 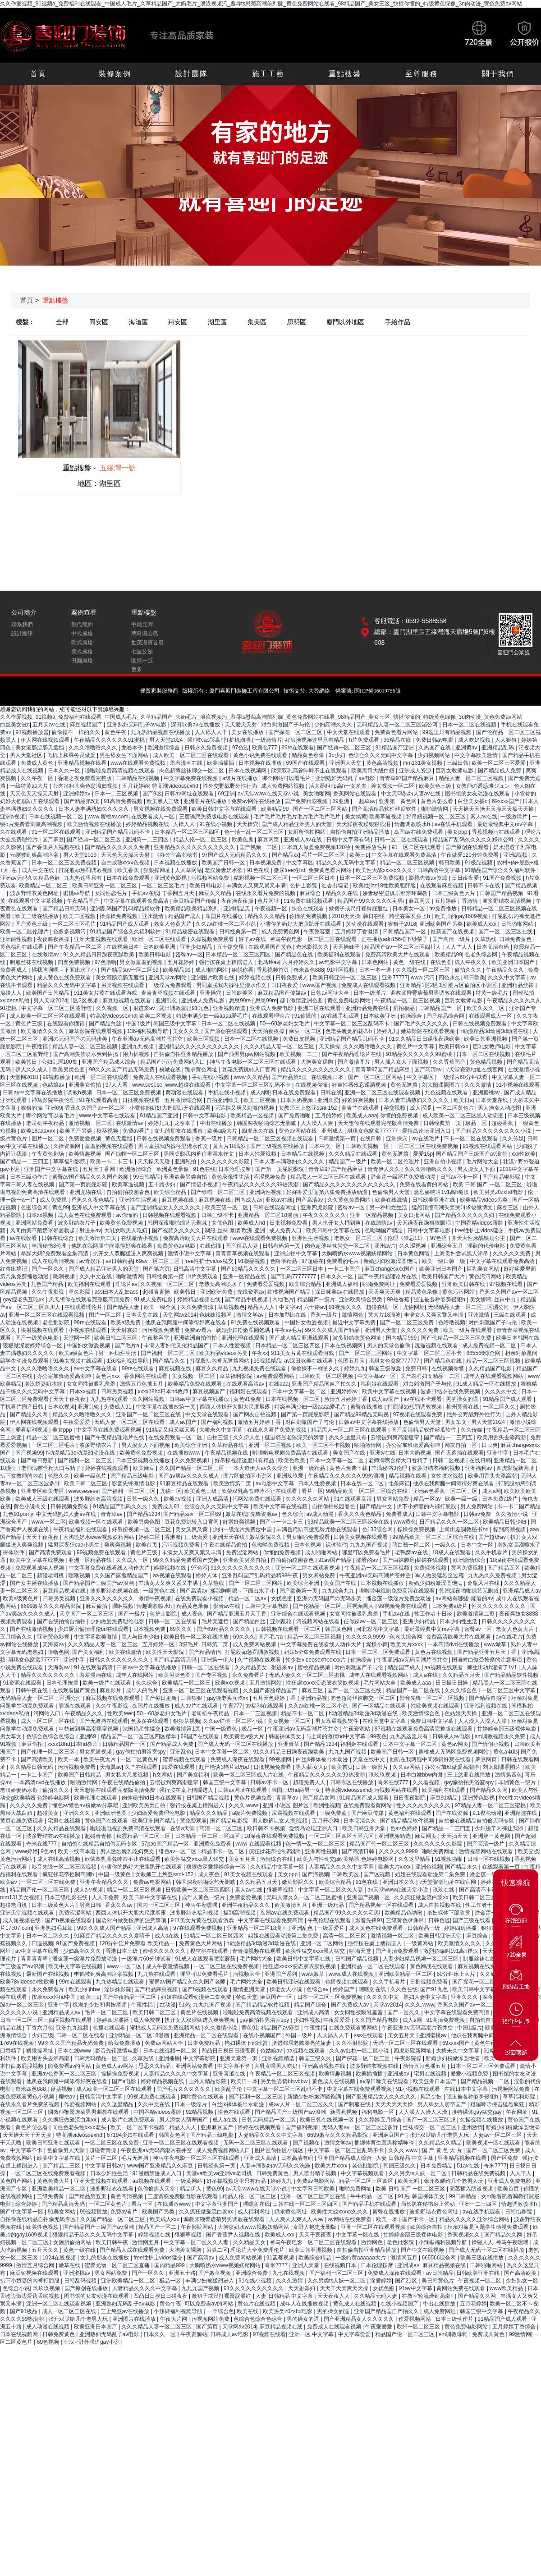 I want to click on 福利姬在线观看, so click(x=380, y=1384).